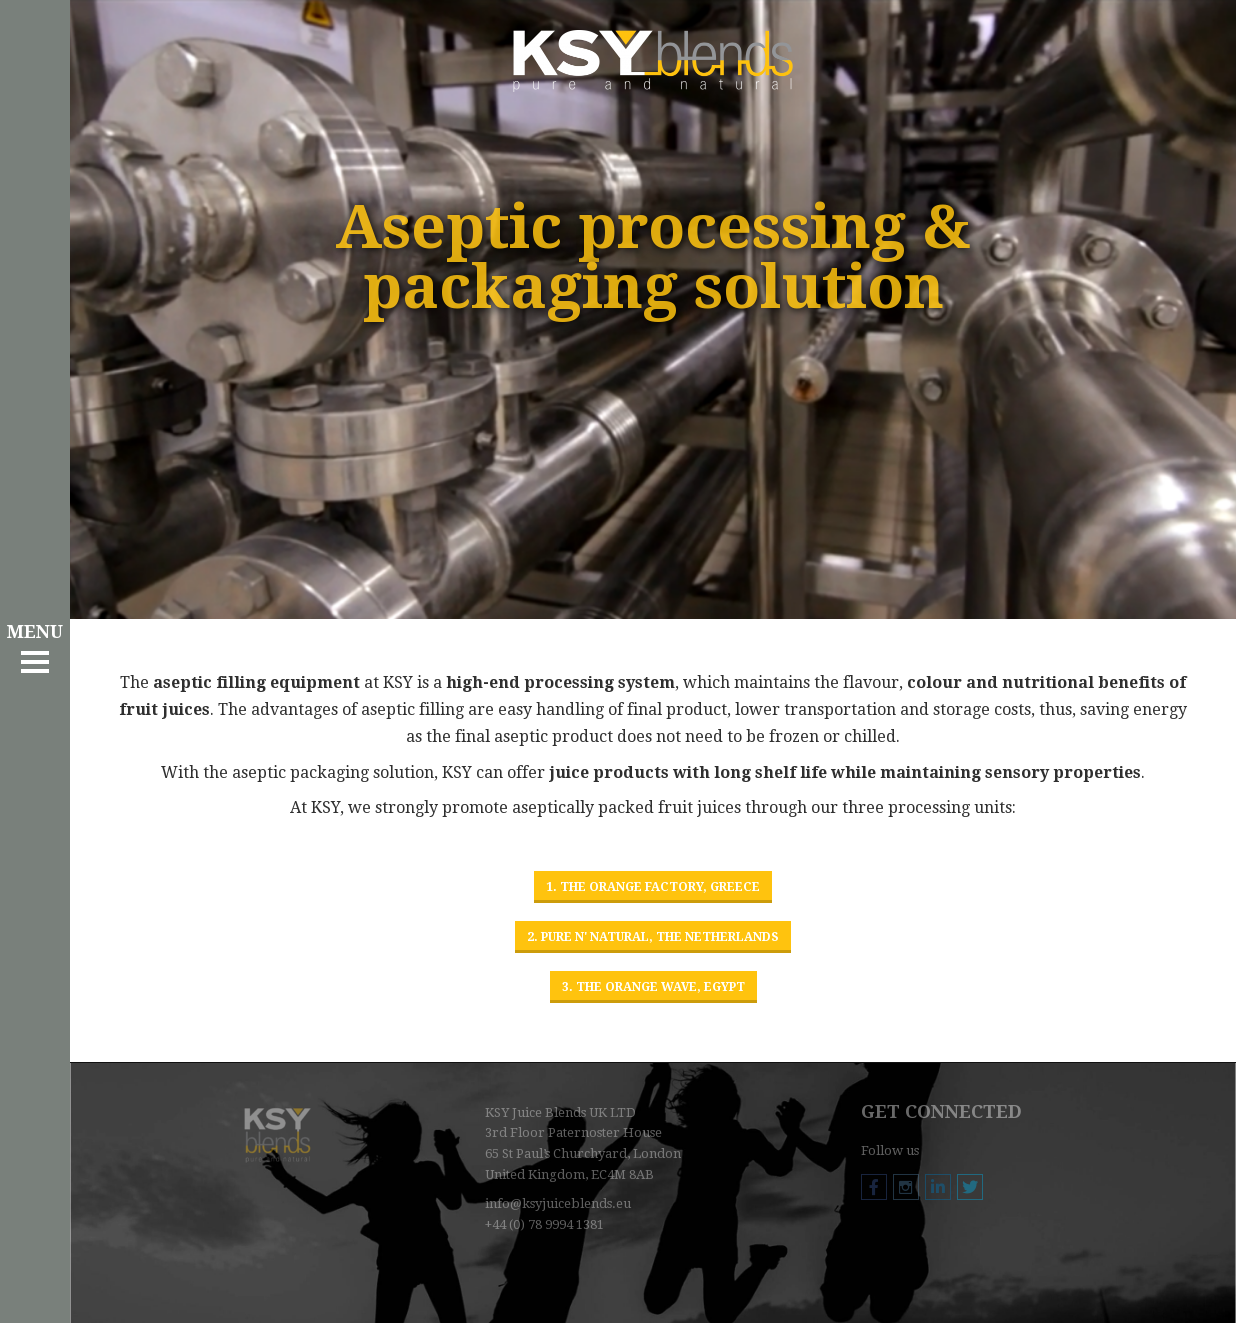 The height and width of the screenshot is (1323, 1236). I want to click on 3. The Orange Wave, Egypt, so click(653, 987).